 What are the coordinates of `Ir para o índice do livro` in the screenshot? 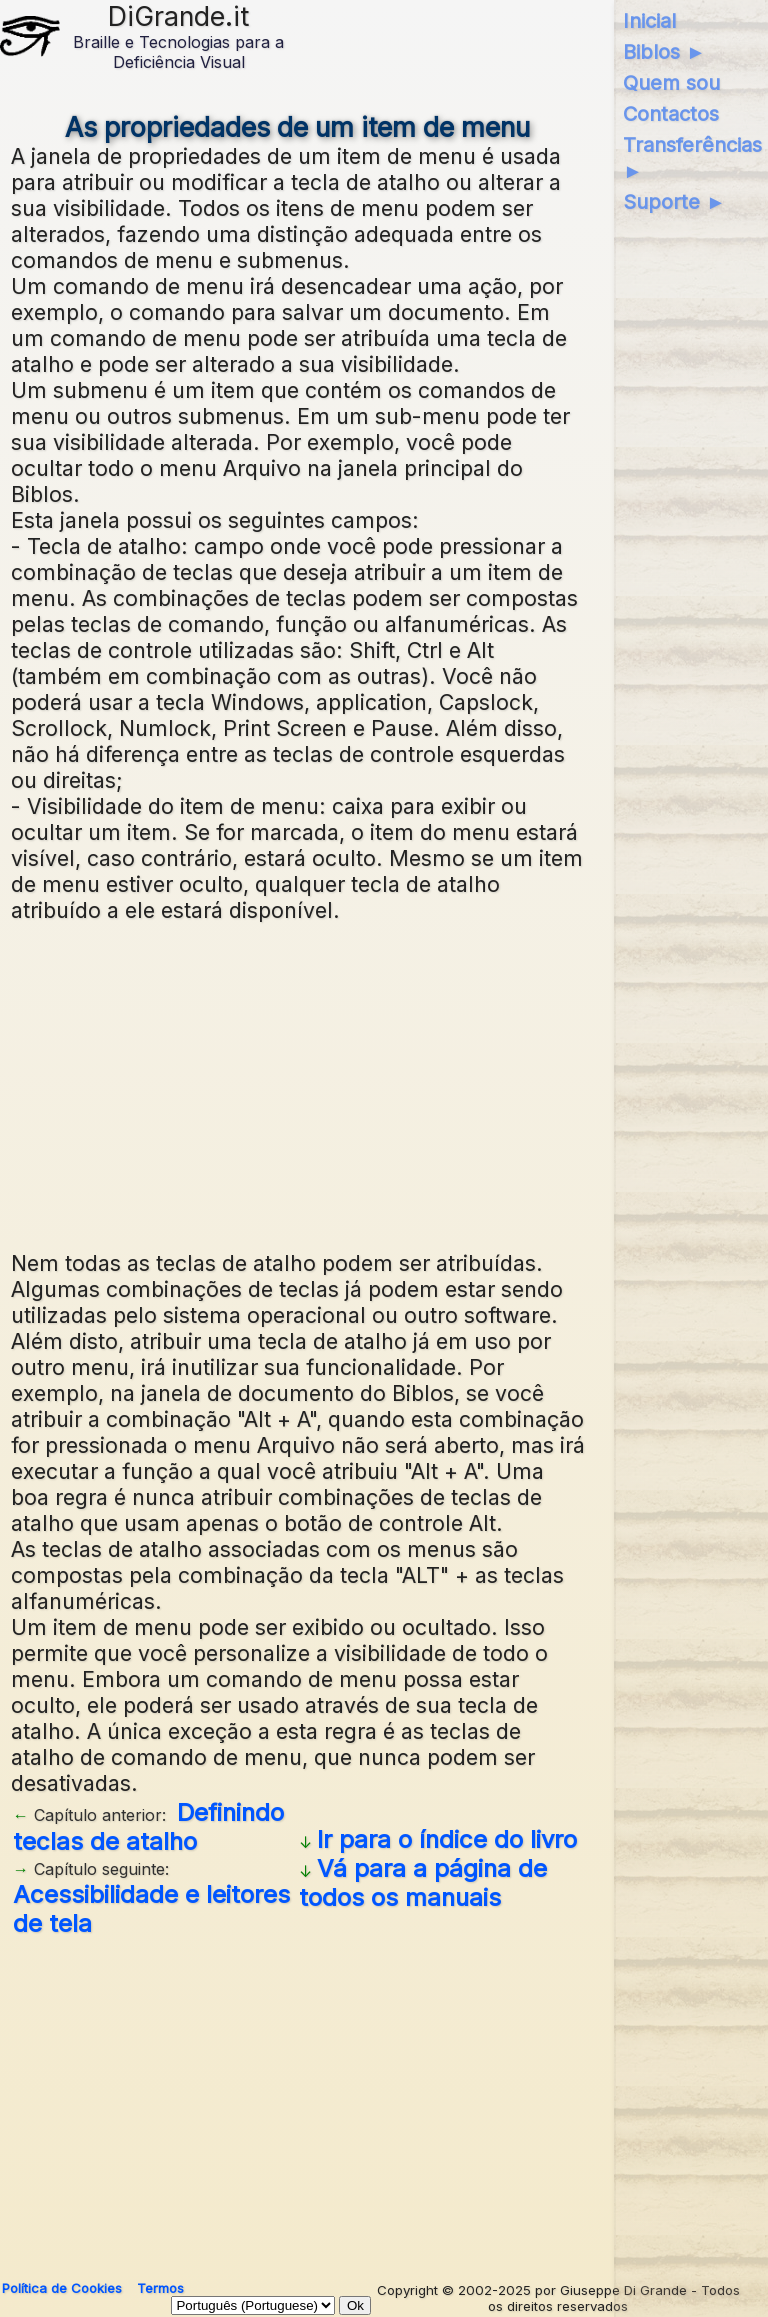 It's located at (447, 1839).